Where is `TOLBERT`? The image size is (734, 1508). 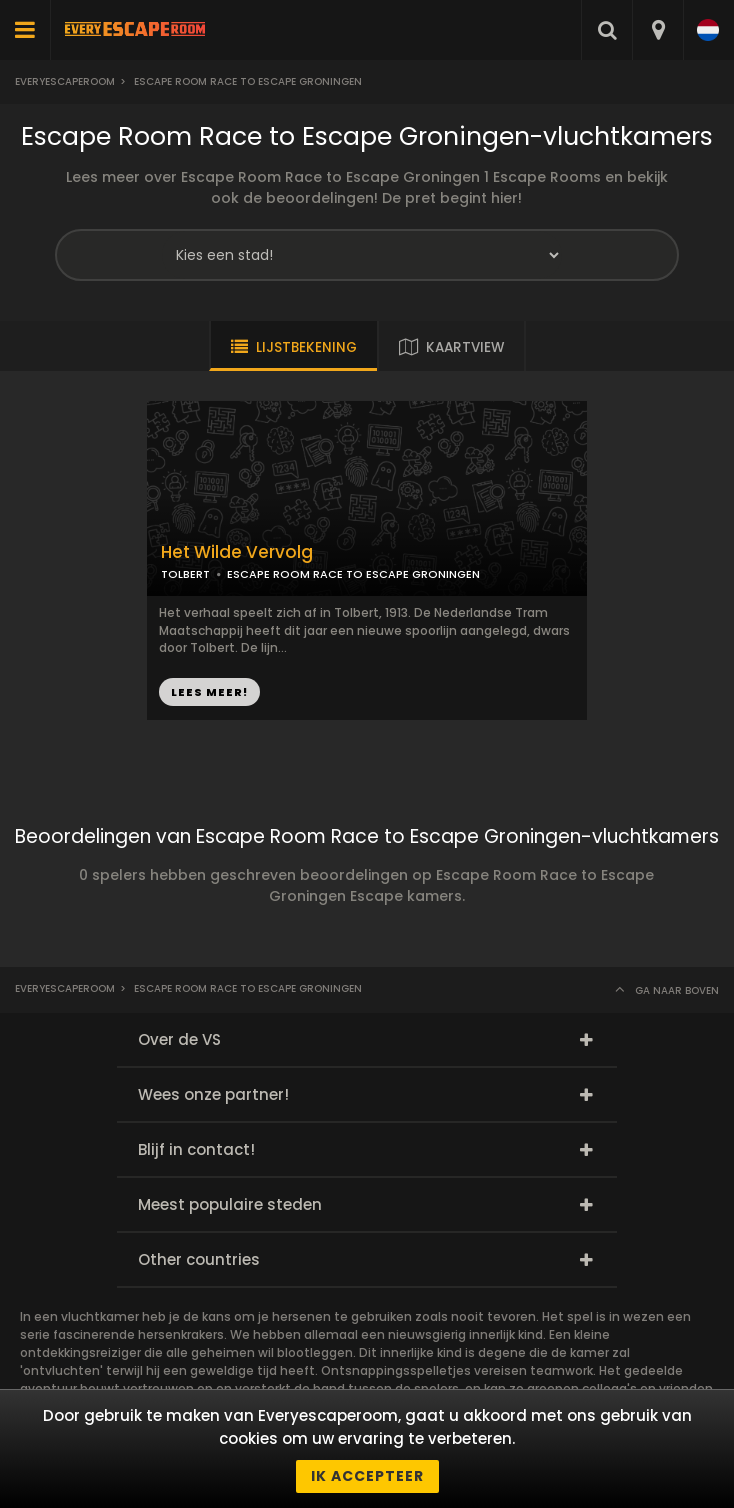 TOLBERT is located at coordinates (185, 574).